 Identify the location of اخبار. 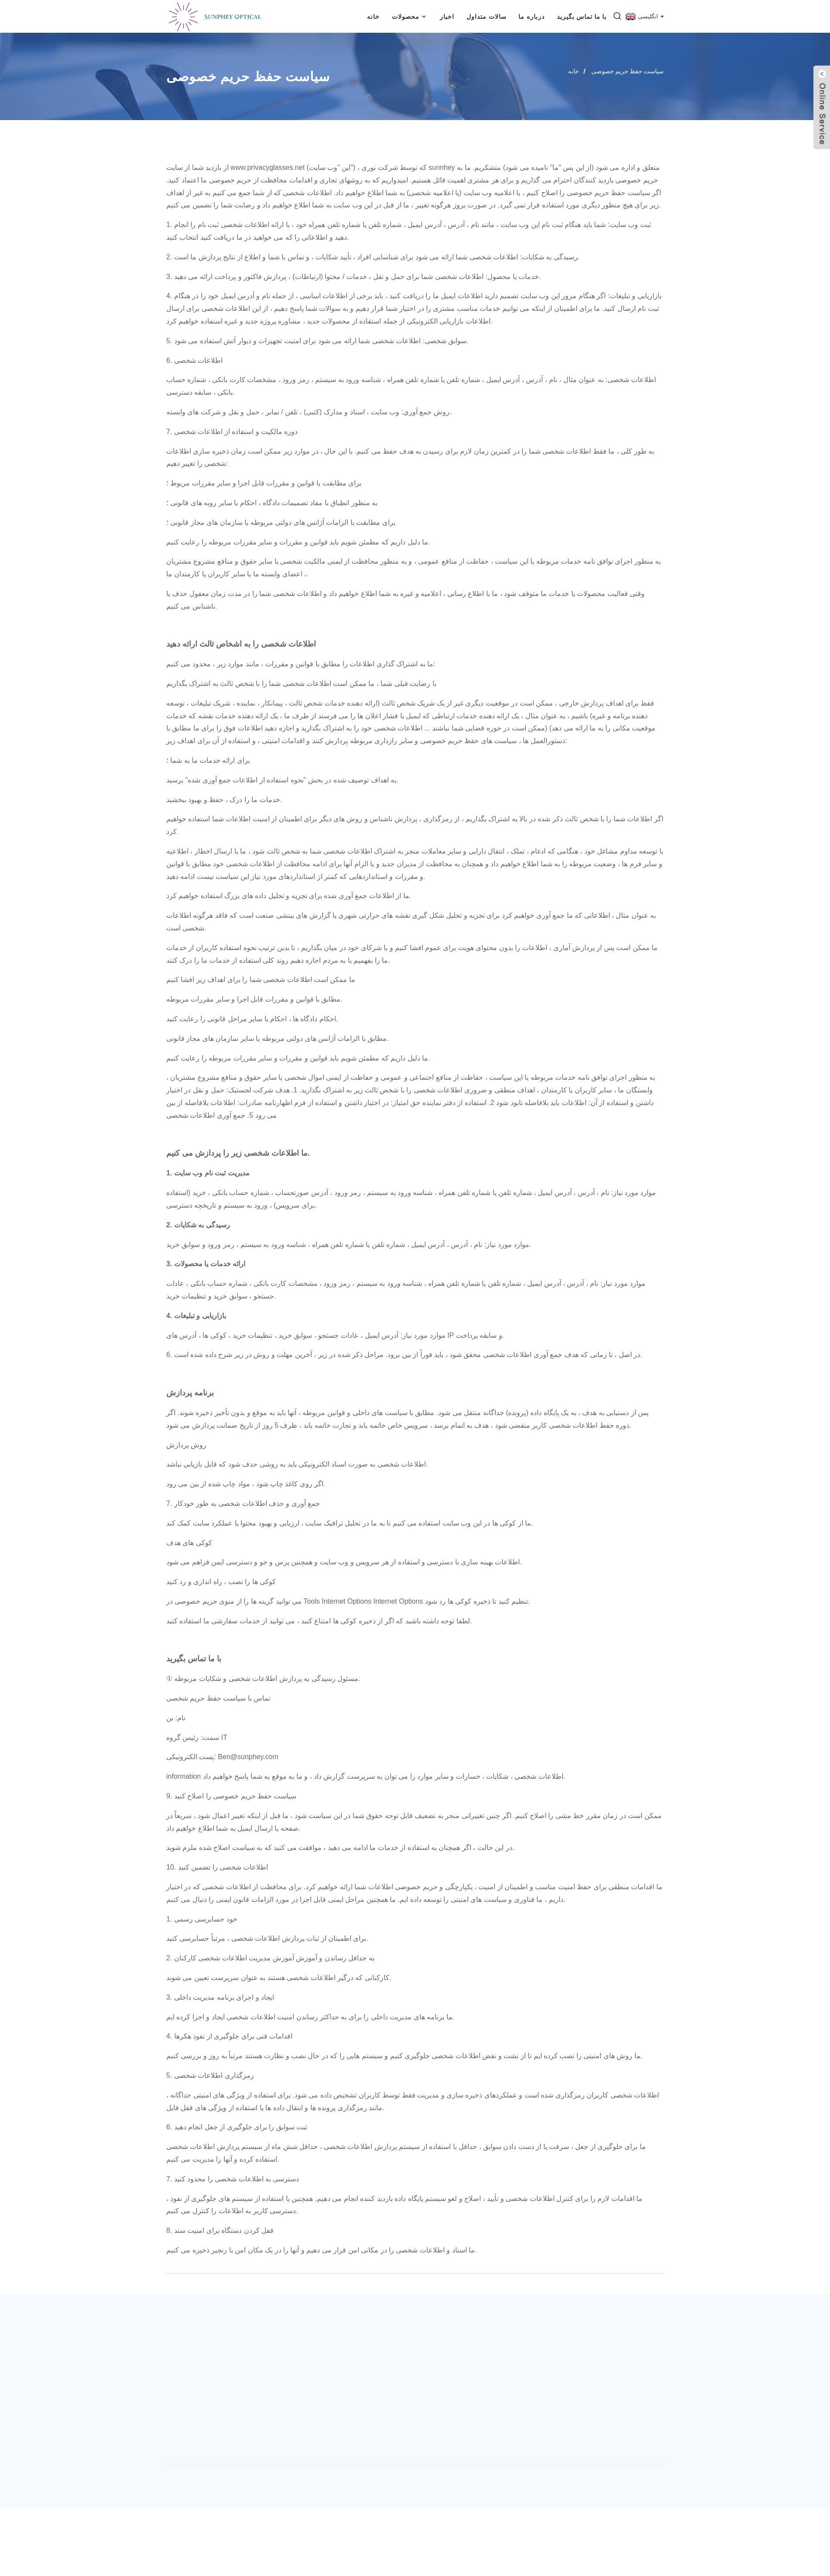
(447, 16).